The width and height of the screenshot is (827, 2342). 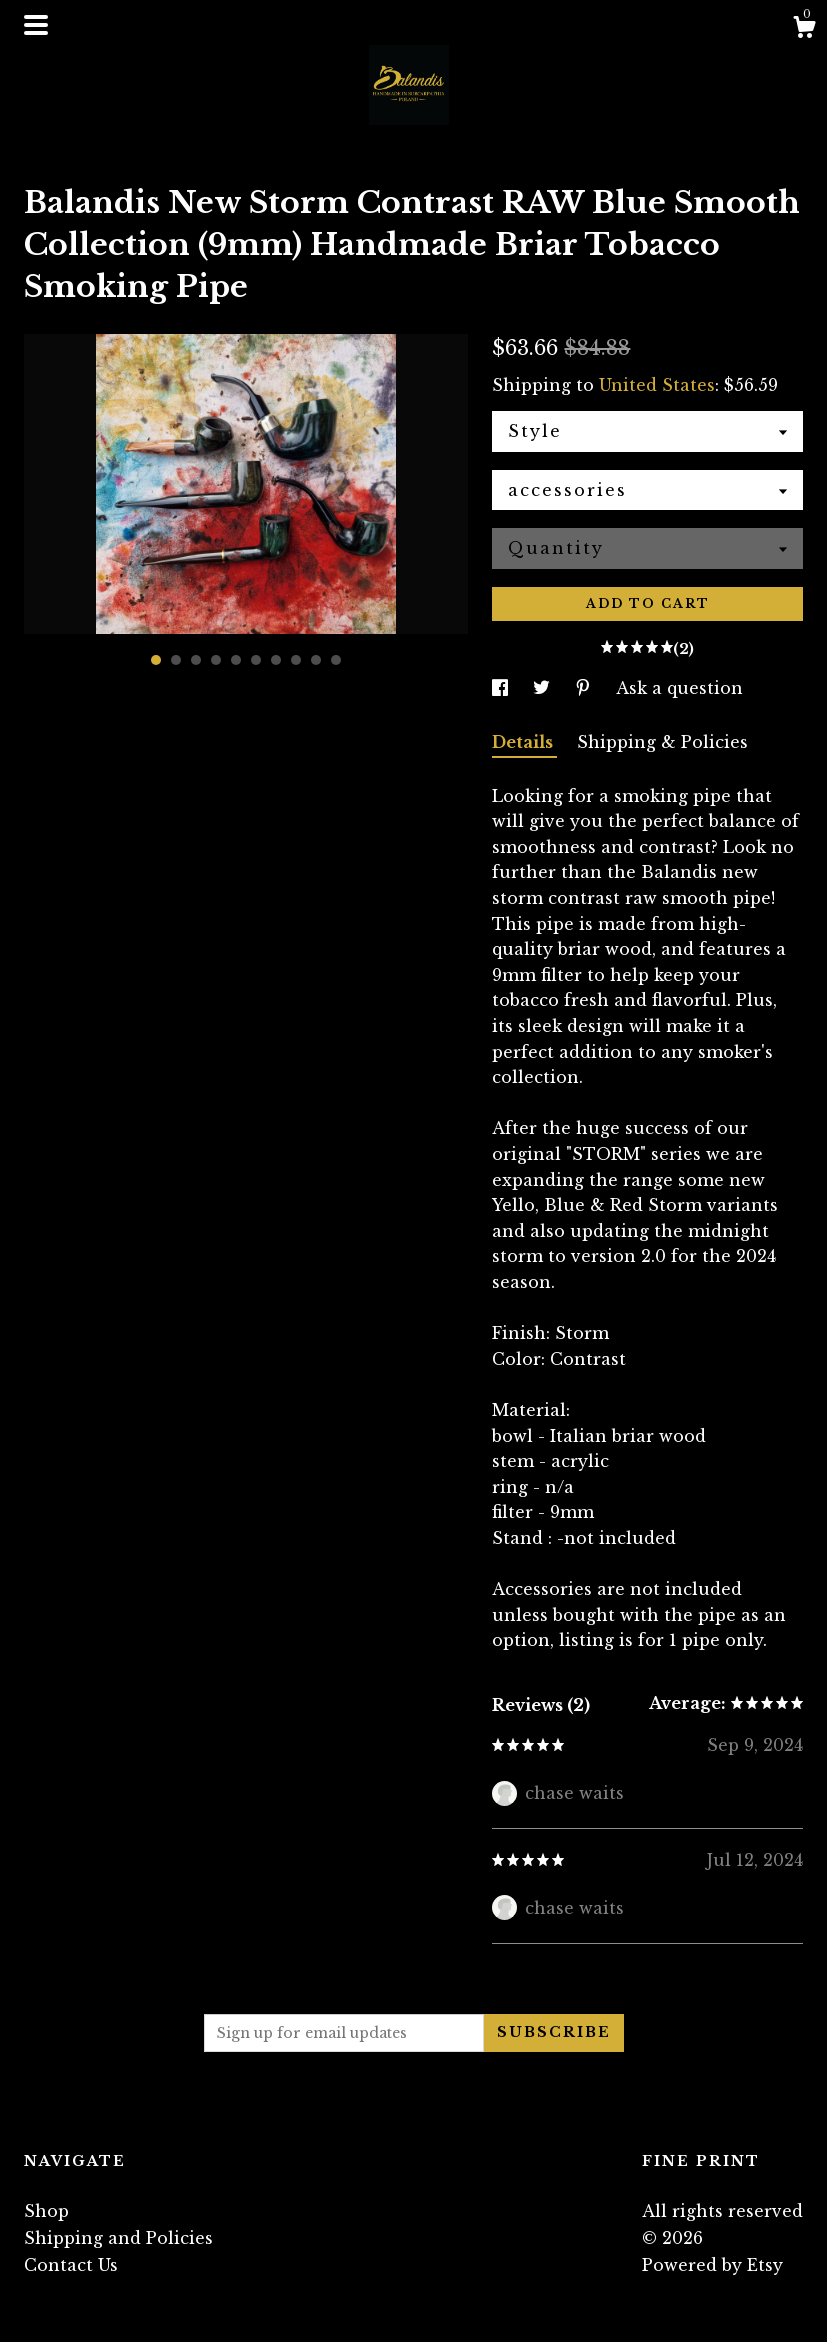 I want to click on [Cart], so click(x=804, y=30).